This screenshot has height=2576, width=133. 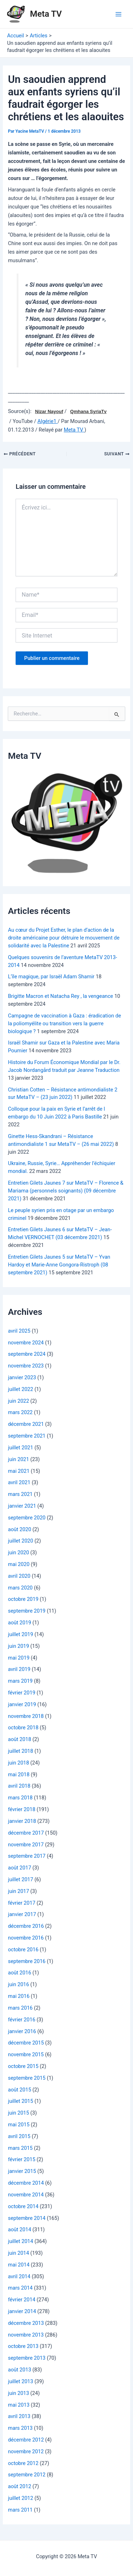 I want to click on octobre 2012, so click(x=23, y=2463).